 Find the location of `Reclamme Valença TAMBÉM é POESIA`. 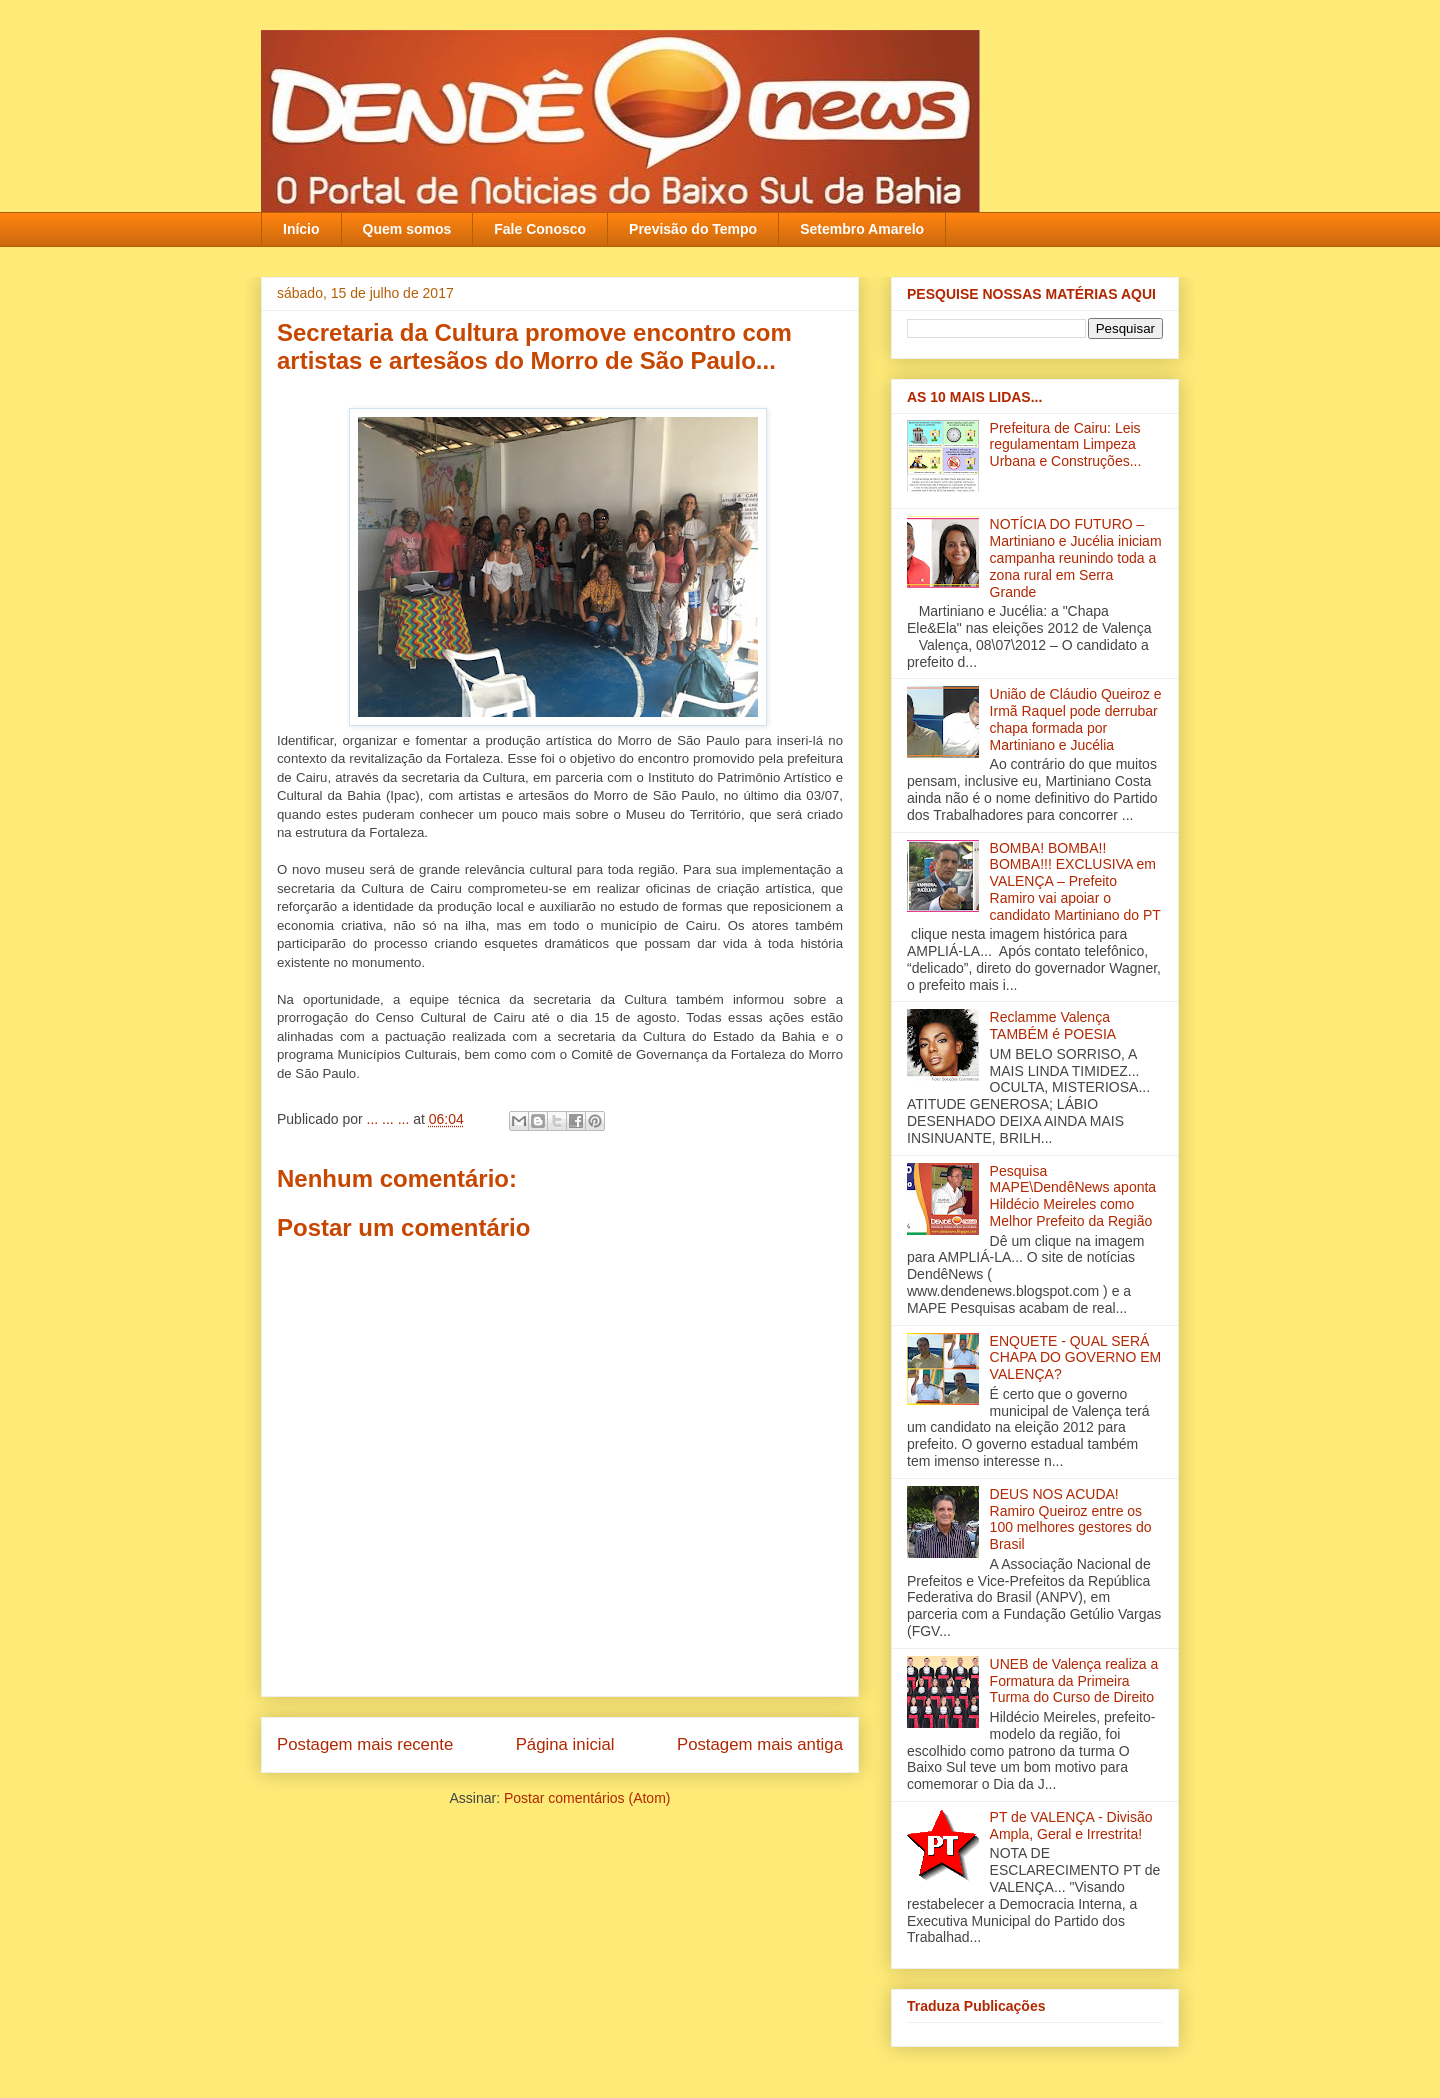

Reclamme Valença TAMBÉM é POESIA is located at coordinates (1053, 1025).